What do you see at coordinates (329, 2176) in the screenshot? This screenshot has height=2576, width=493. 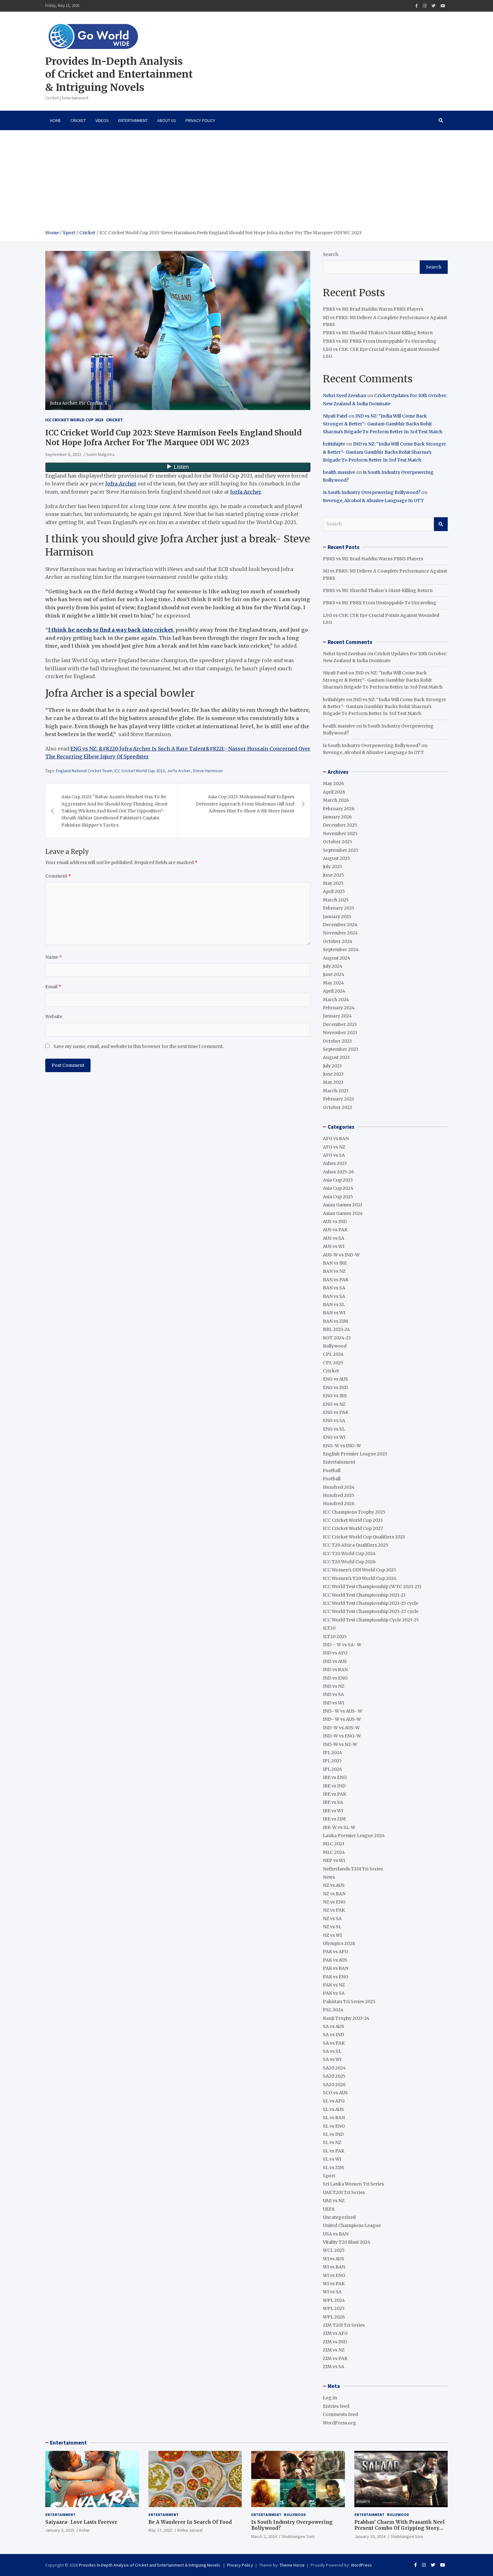 I see `Sport` at bounding box center [329, 2176].